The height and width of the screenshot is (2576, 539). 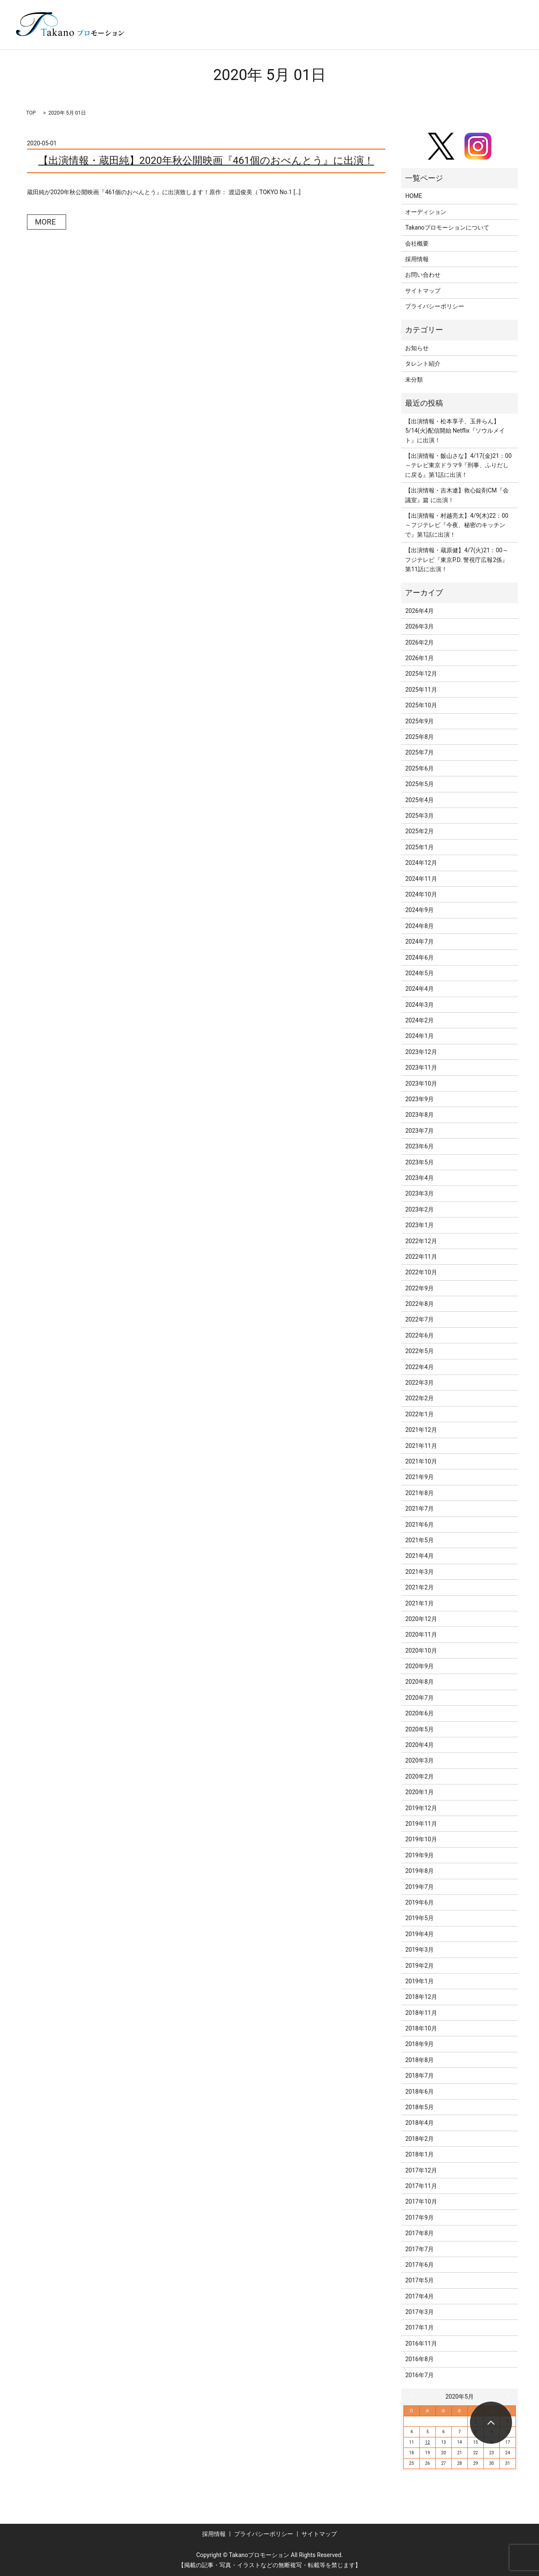 I want to click on Takanoプロモーションについて, so click(x=447, y=227).